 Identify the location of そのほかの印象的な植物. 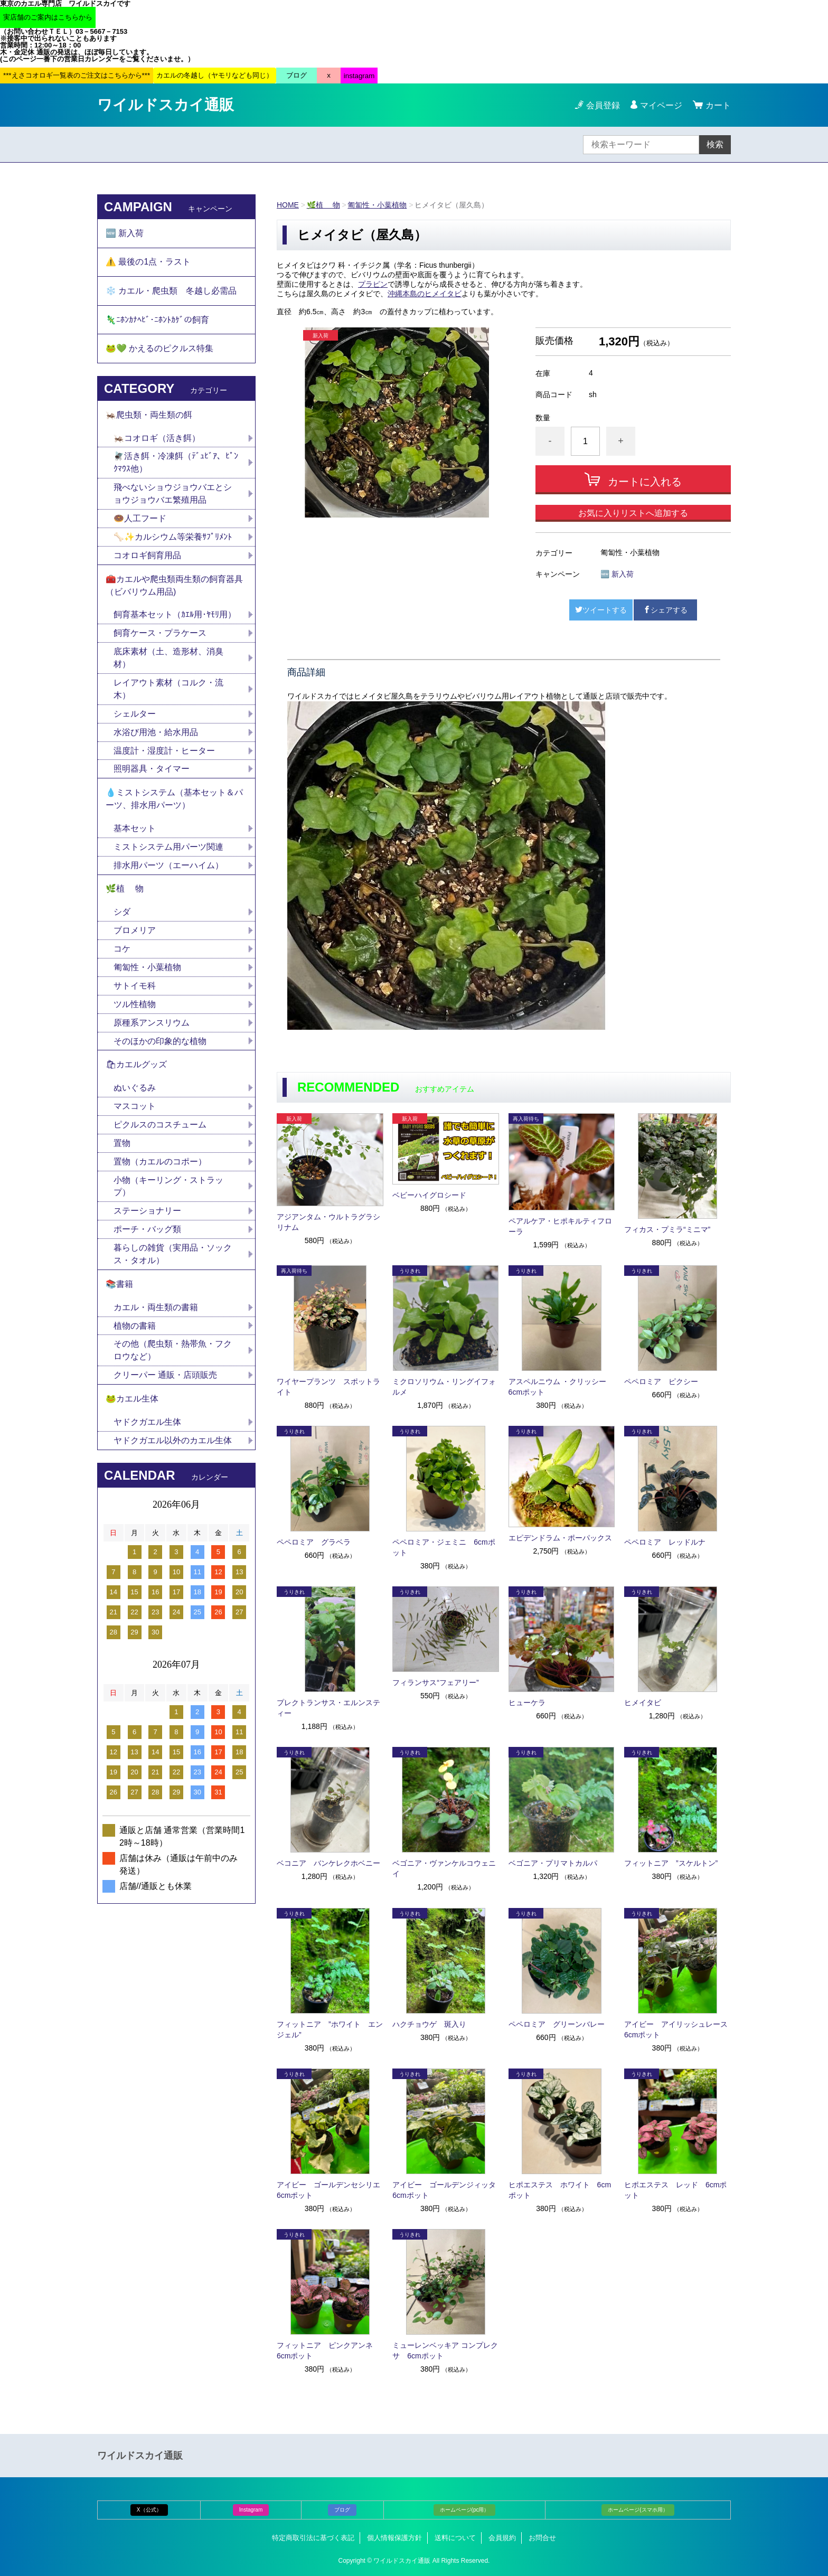
(160, 1044).